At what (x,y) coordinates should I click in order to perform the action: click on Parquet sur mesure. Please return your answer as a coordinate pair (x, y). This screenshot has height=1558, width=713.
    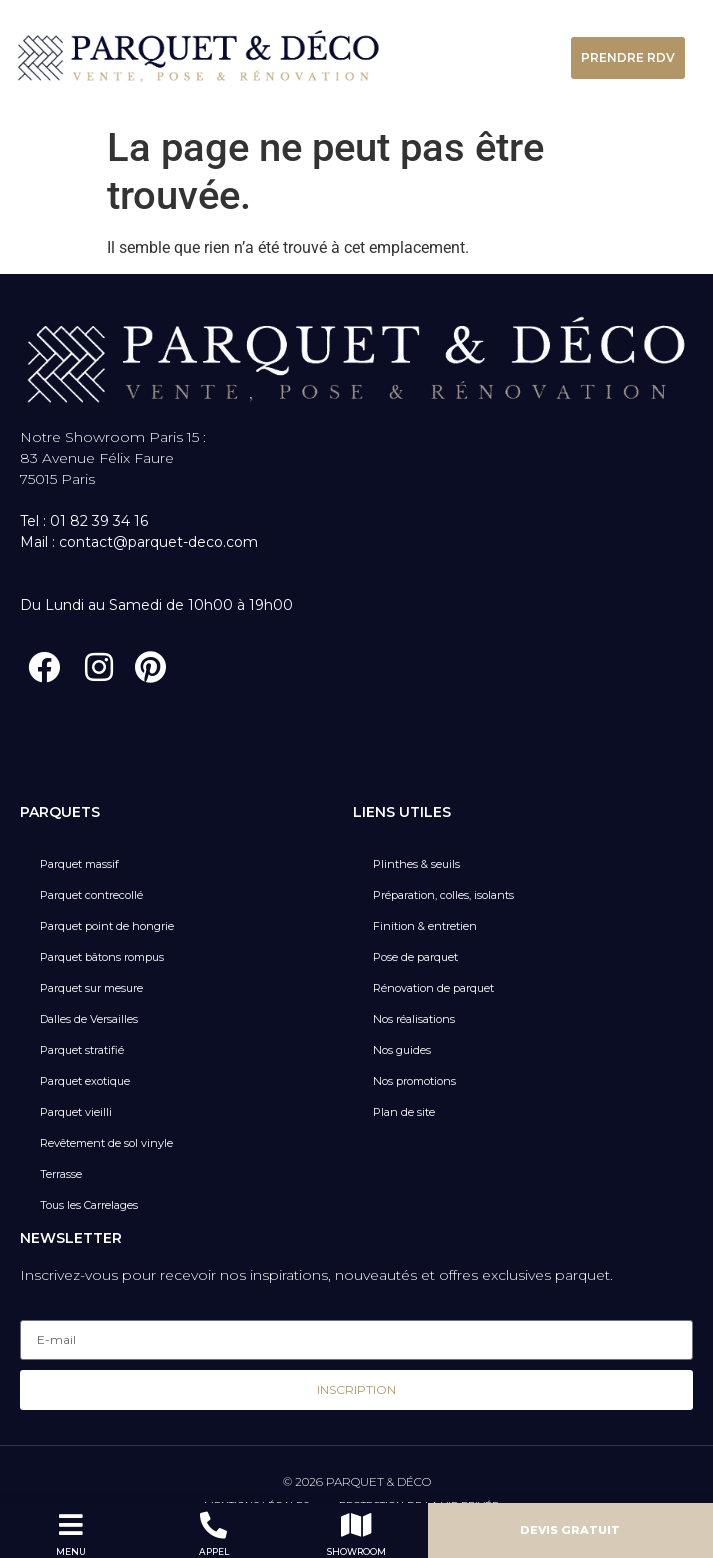
    Looking at the image, I should click on (91, 988).